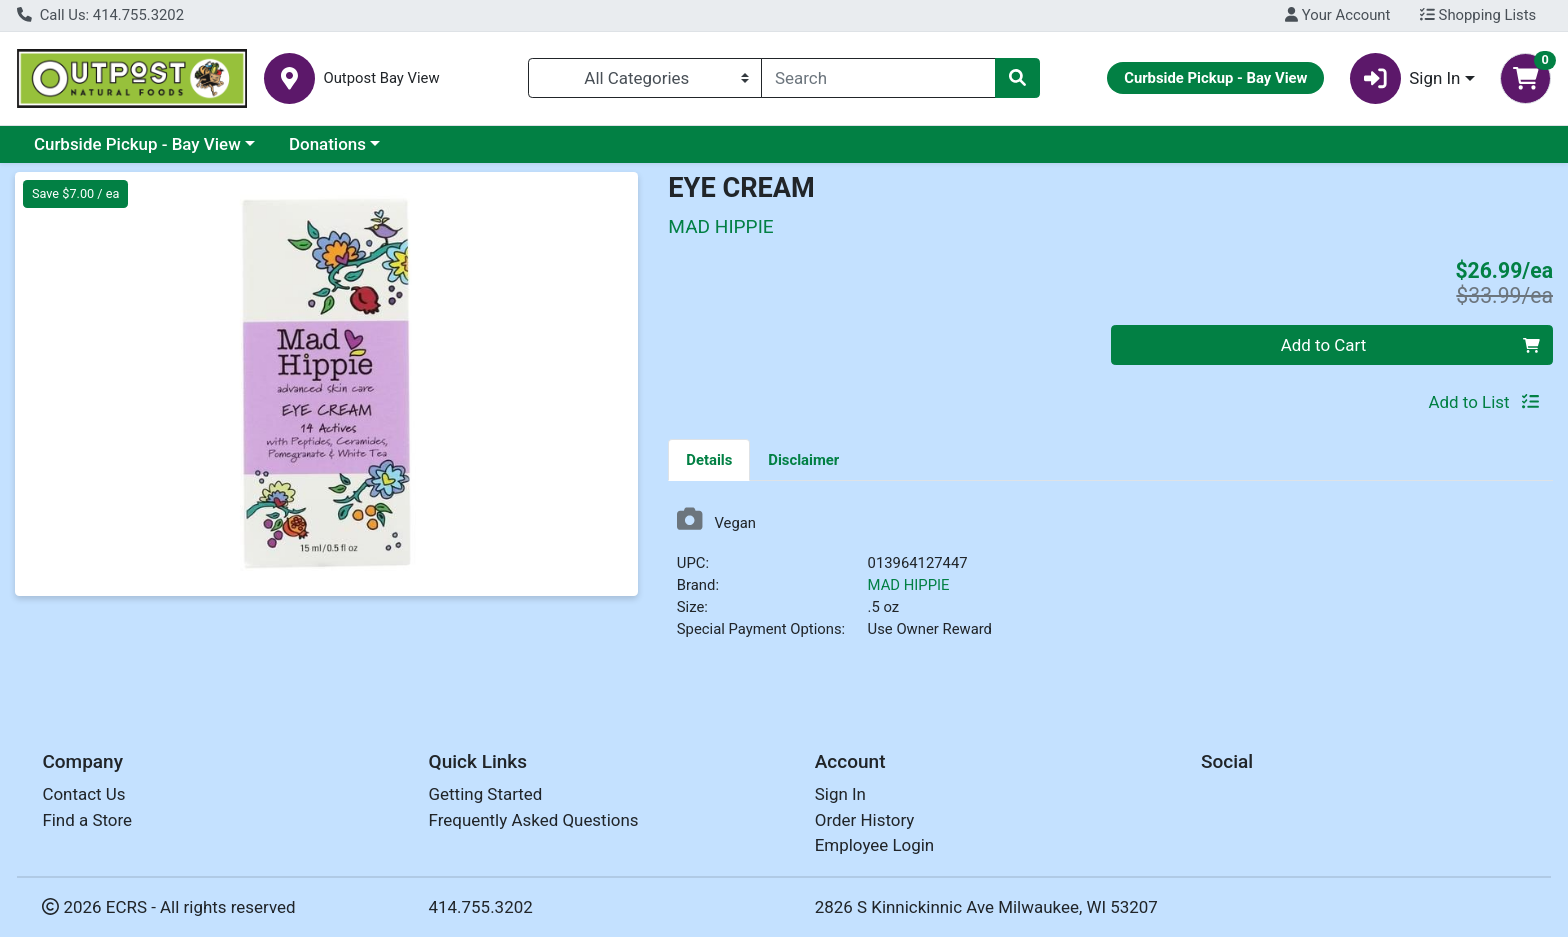  What do you see at coordinates (878, 78) in the screenshot?
I see `[Search]` at bounding box center [878, 78].